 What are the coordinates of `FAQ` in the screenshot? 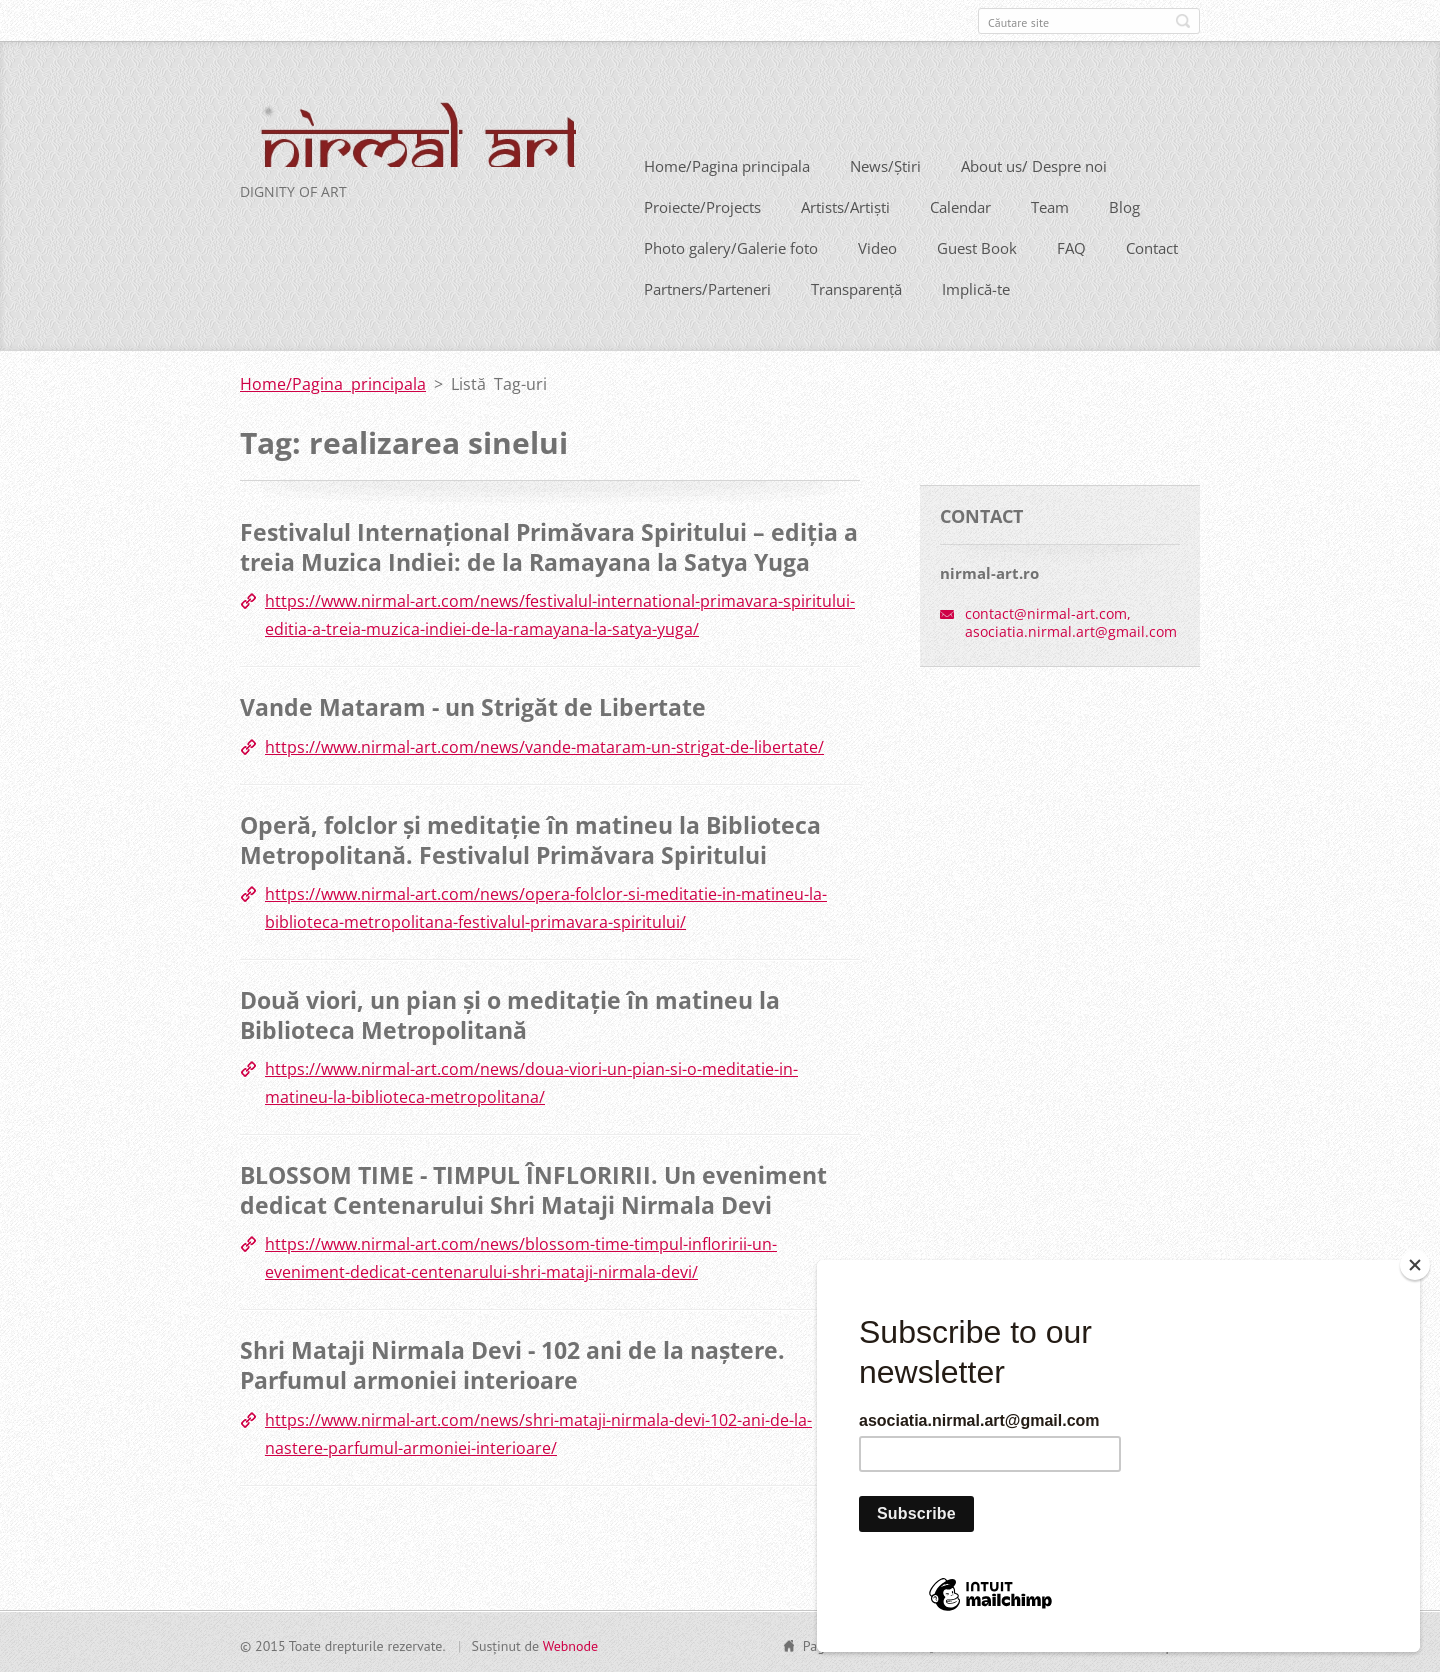 It's located at (1071, 246).